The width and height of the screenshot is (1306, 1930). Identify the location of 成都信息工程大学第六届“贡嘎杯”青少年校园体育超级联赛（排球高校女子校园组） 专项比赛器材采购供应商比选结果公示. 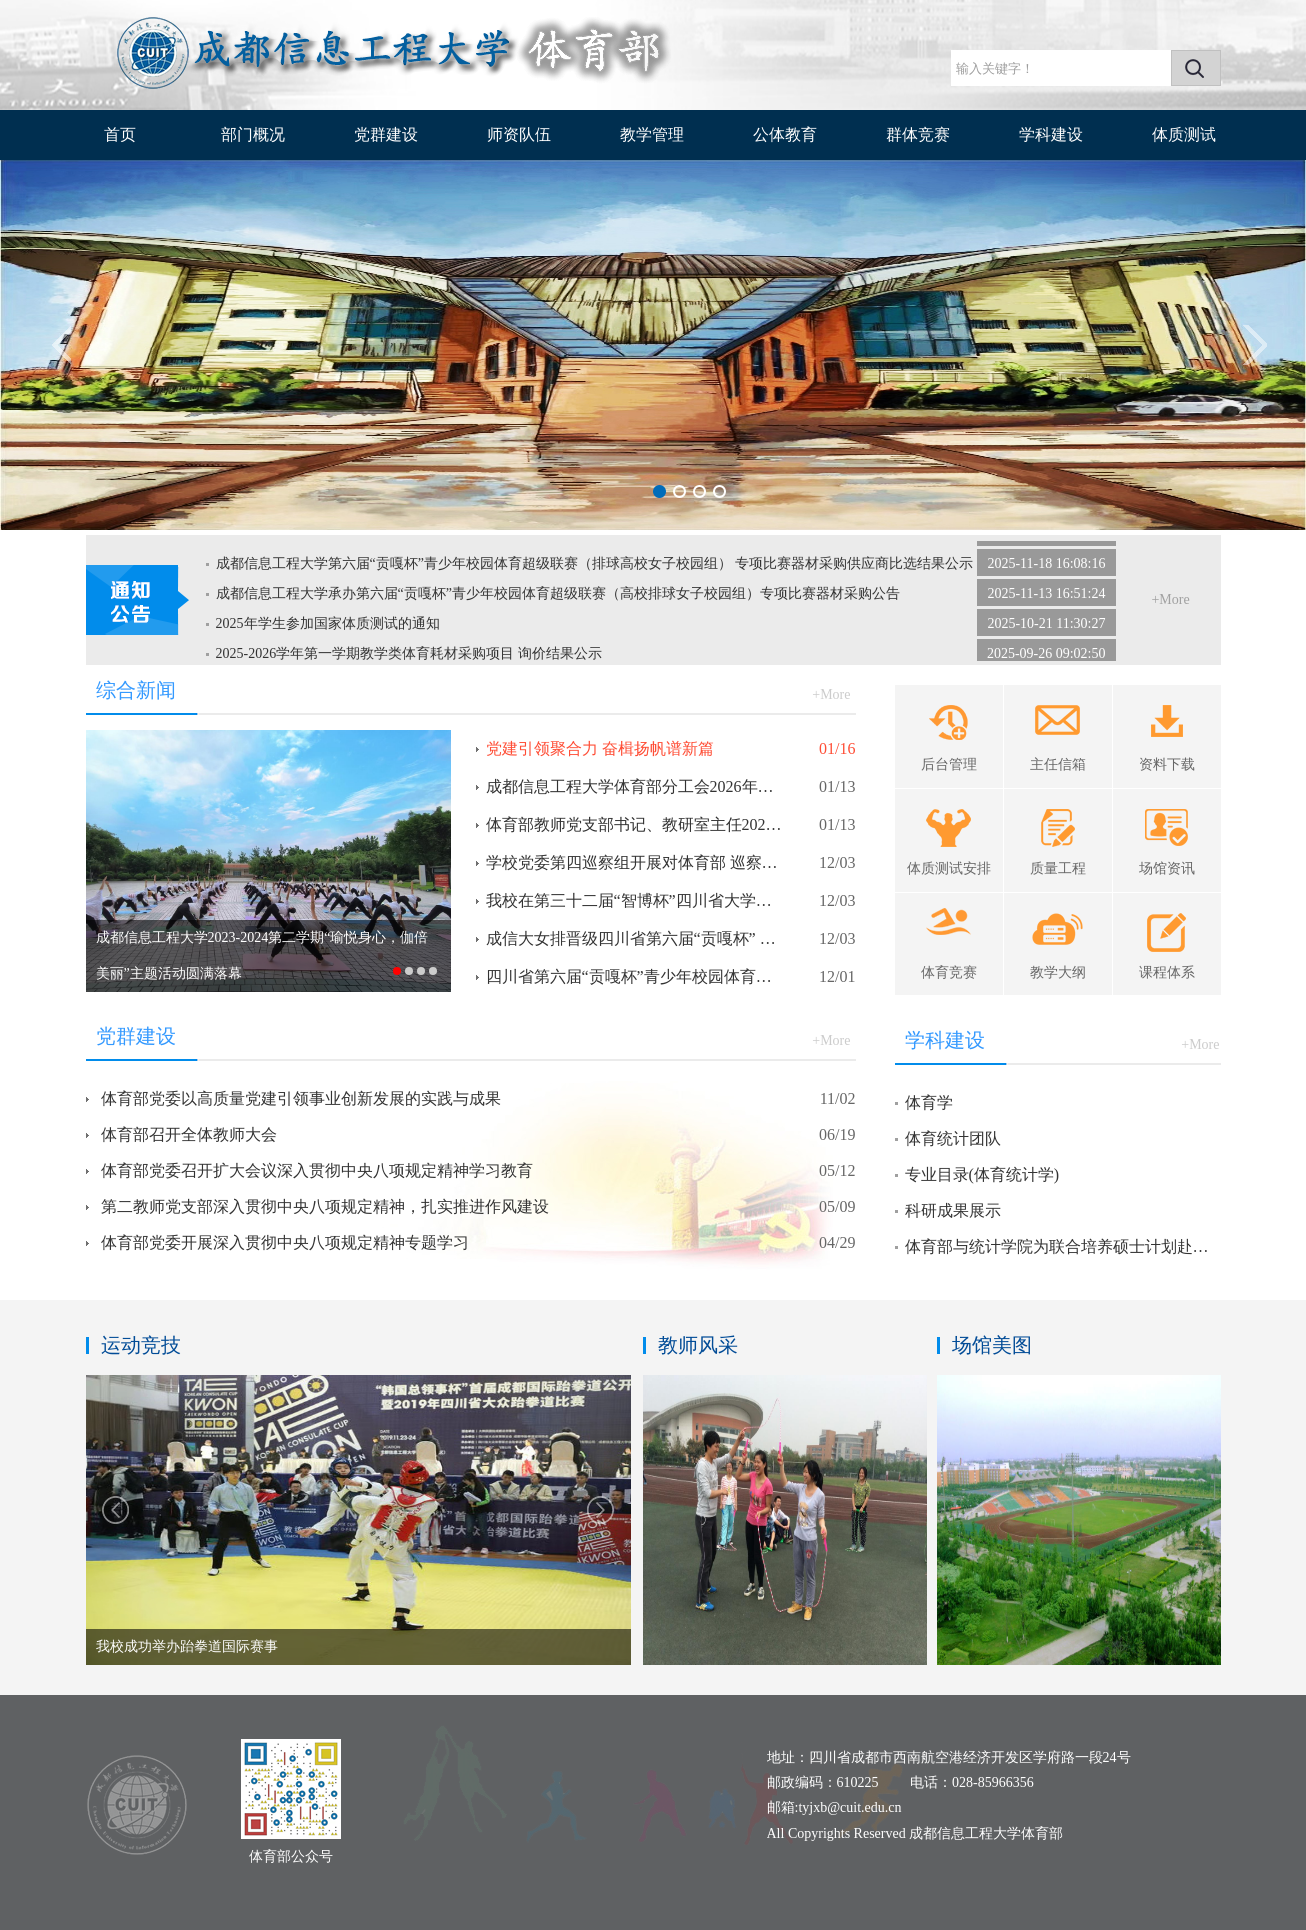
(595, 567).